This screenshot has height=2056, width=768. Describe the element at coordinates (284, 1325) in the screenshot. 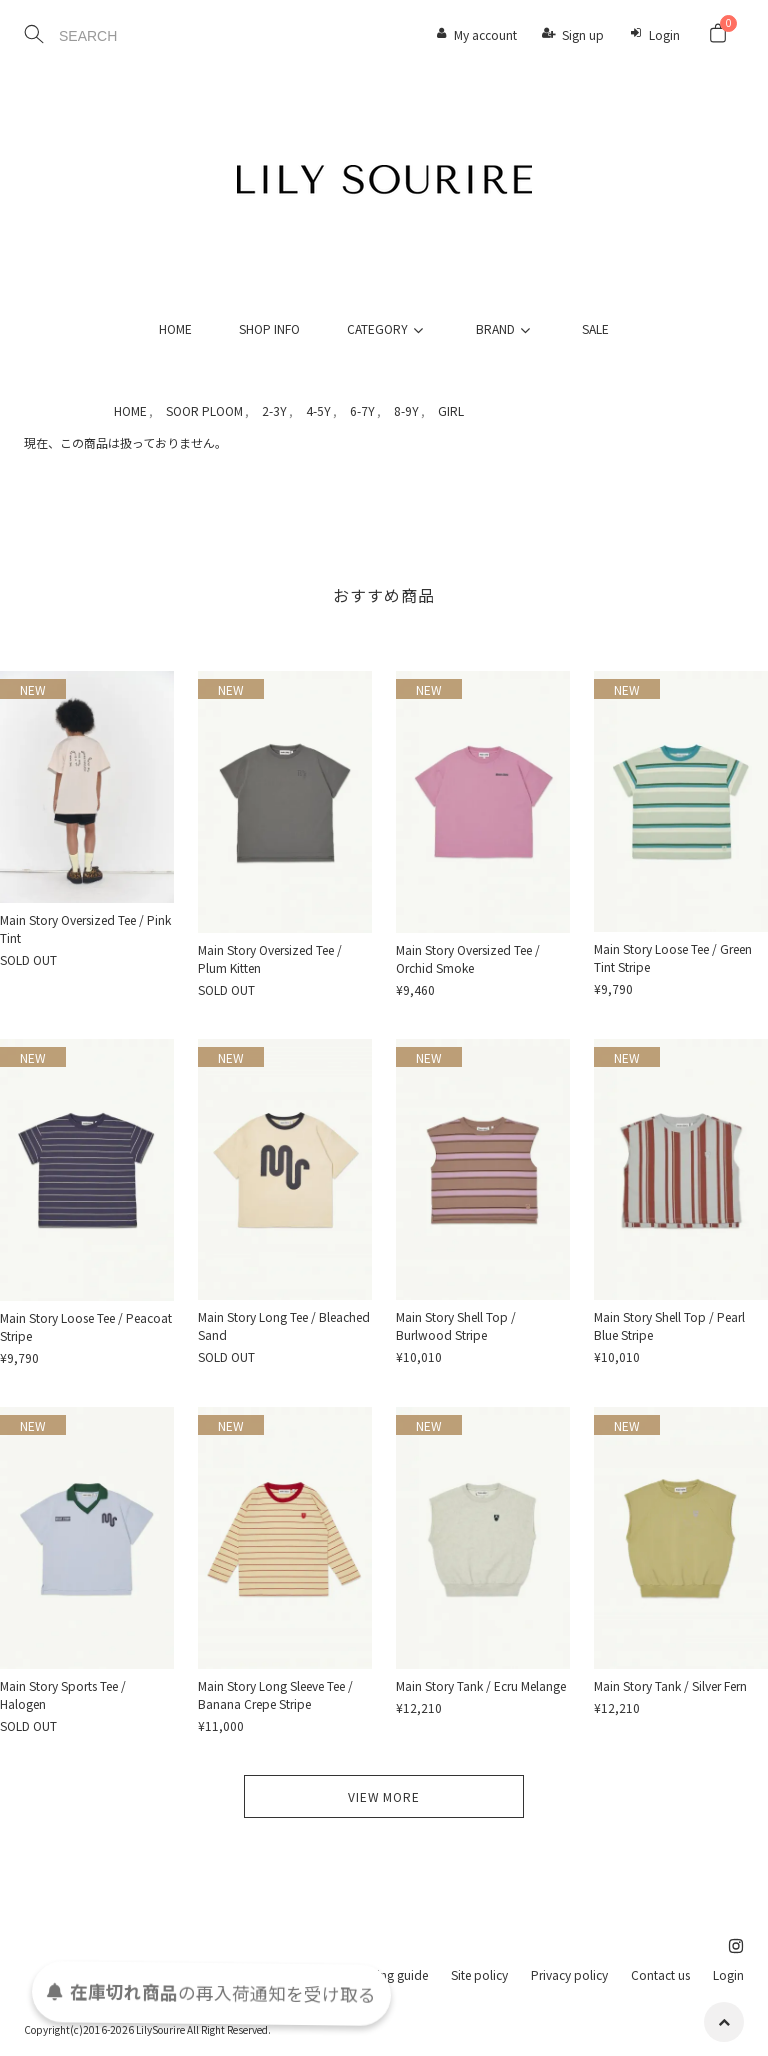

I see `Main Story Long Tee / Bleached Sand` at that location.